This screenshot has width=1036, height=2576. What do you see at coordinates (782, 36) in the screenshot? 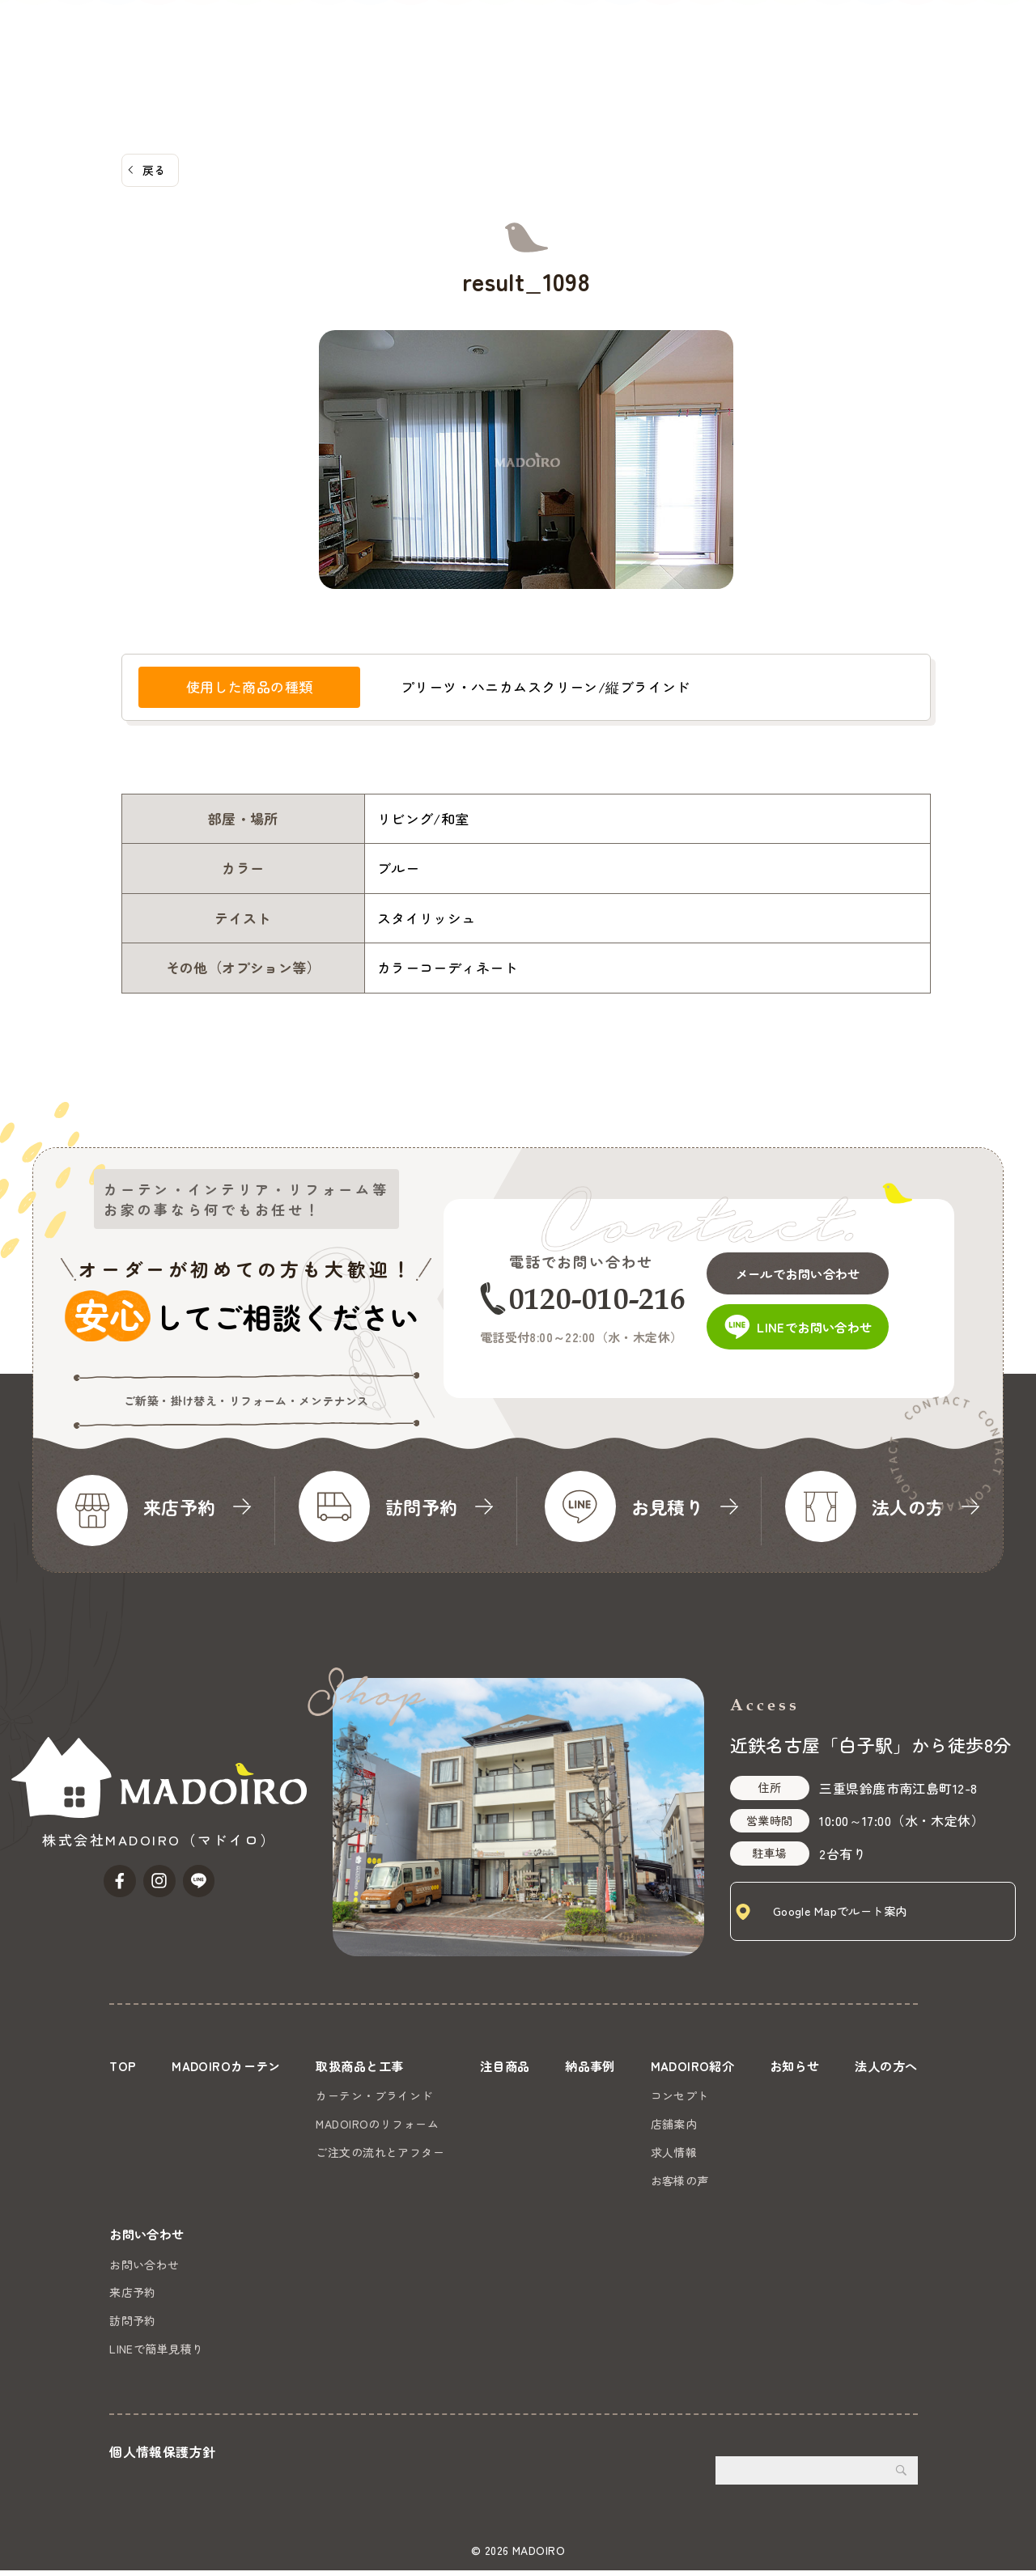
I see `お知らせ` at bounding box center [782, 36].